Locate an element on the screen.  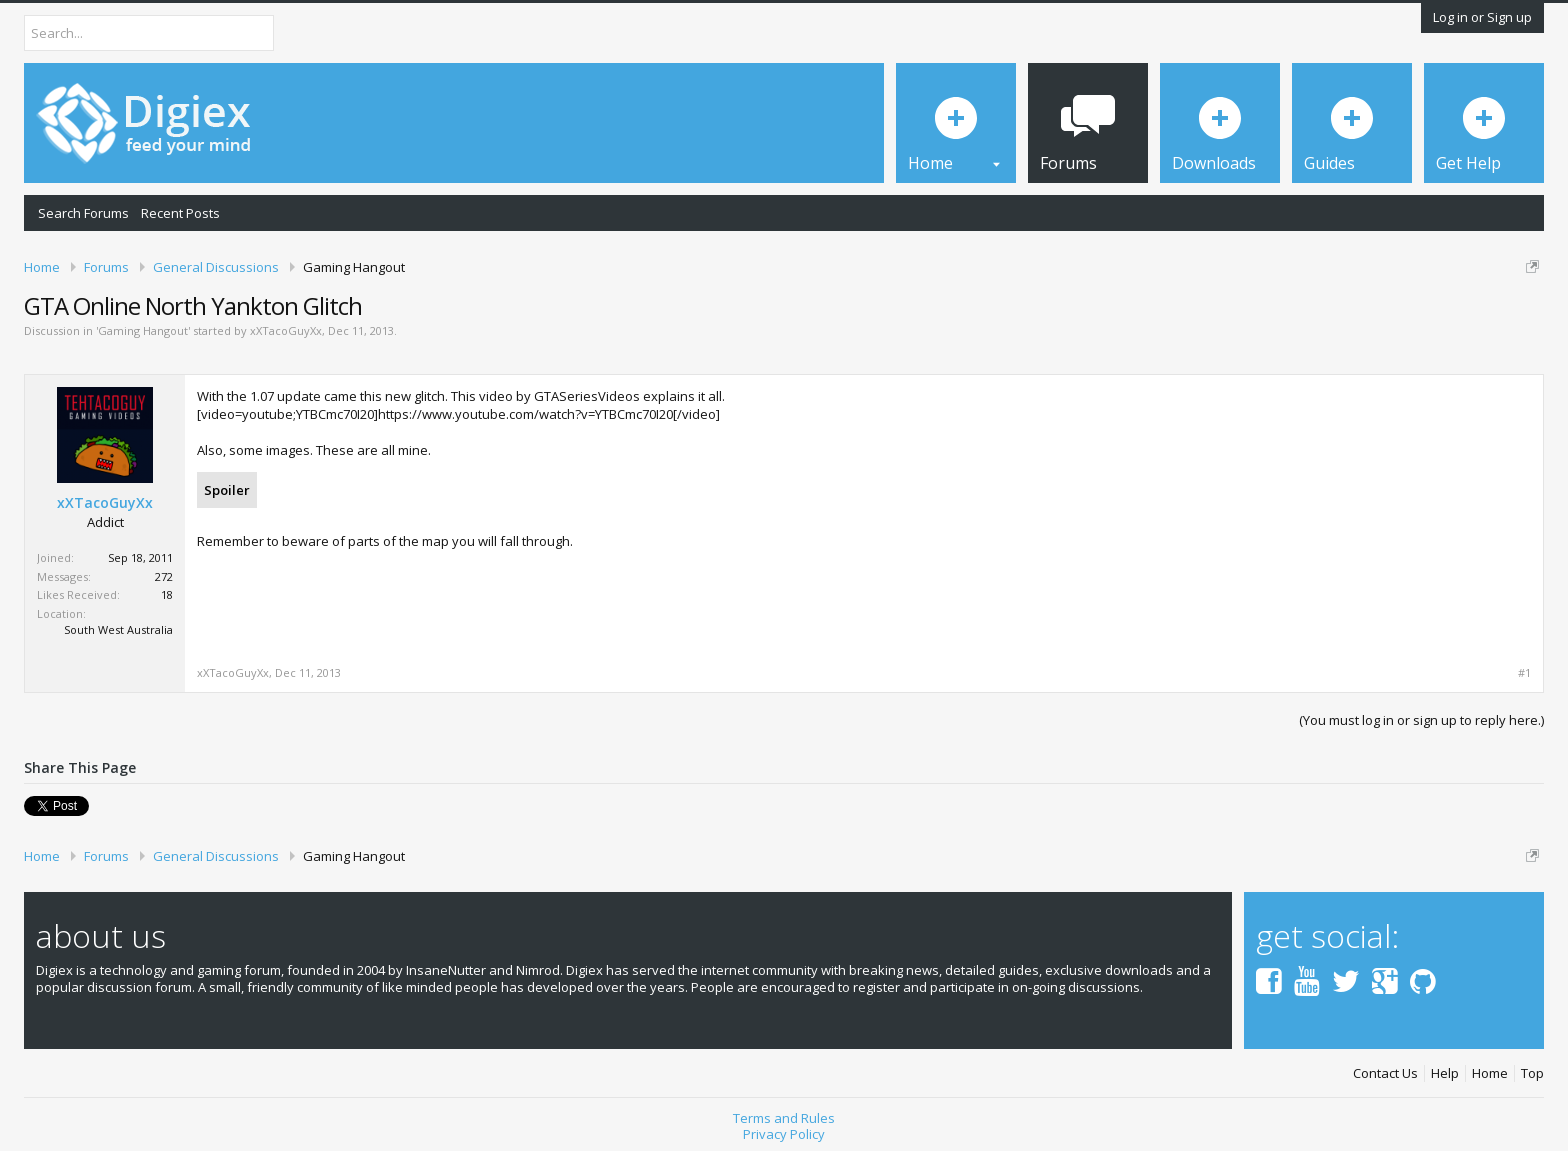
Privacy Policy is located at coordinates (784, 1134).